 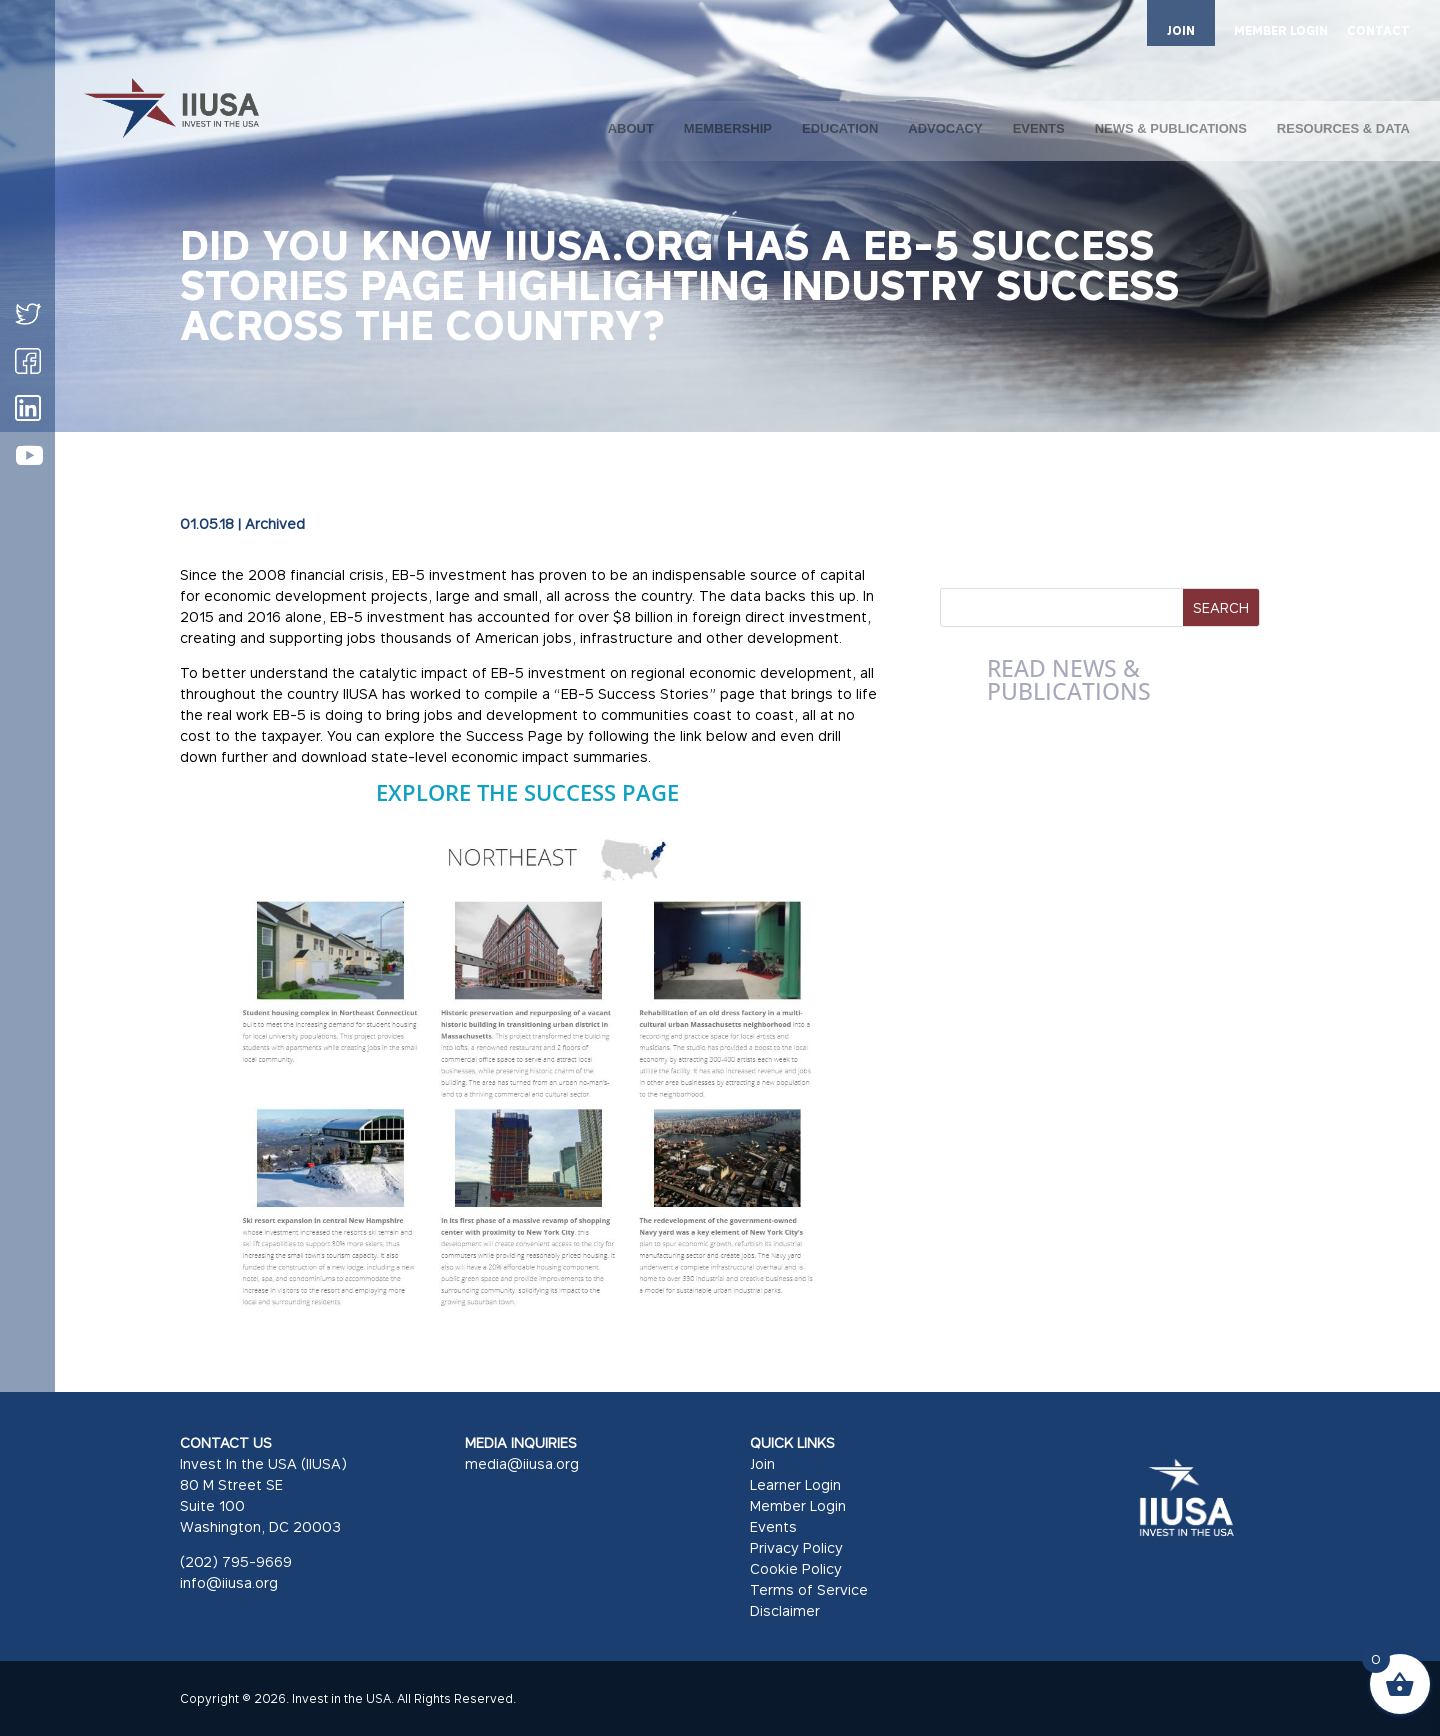 What do you see at coordinates (785, 1610) in the screenshot?
I see `Disclaimer` at bounding box center [785, 1610].